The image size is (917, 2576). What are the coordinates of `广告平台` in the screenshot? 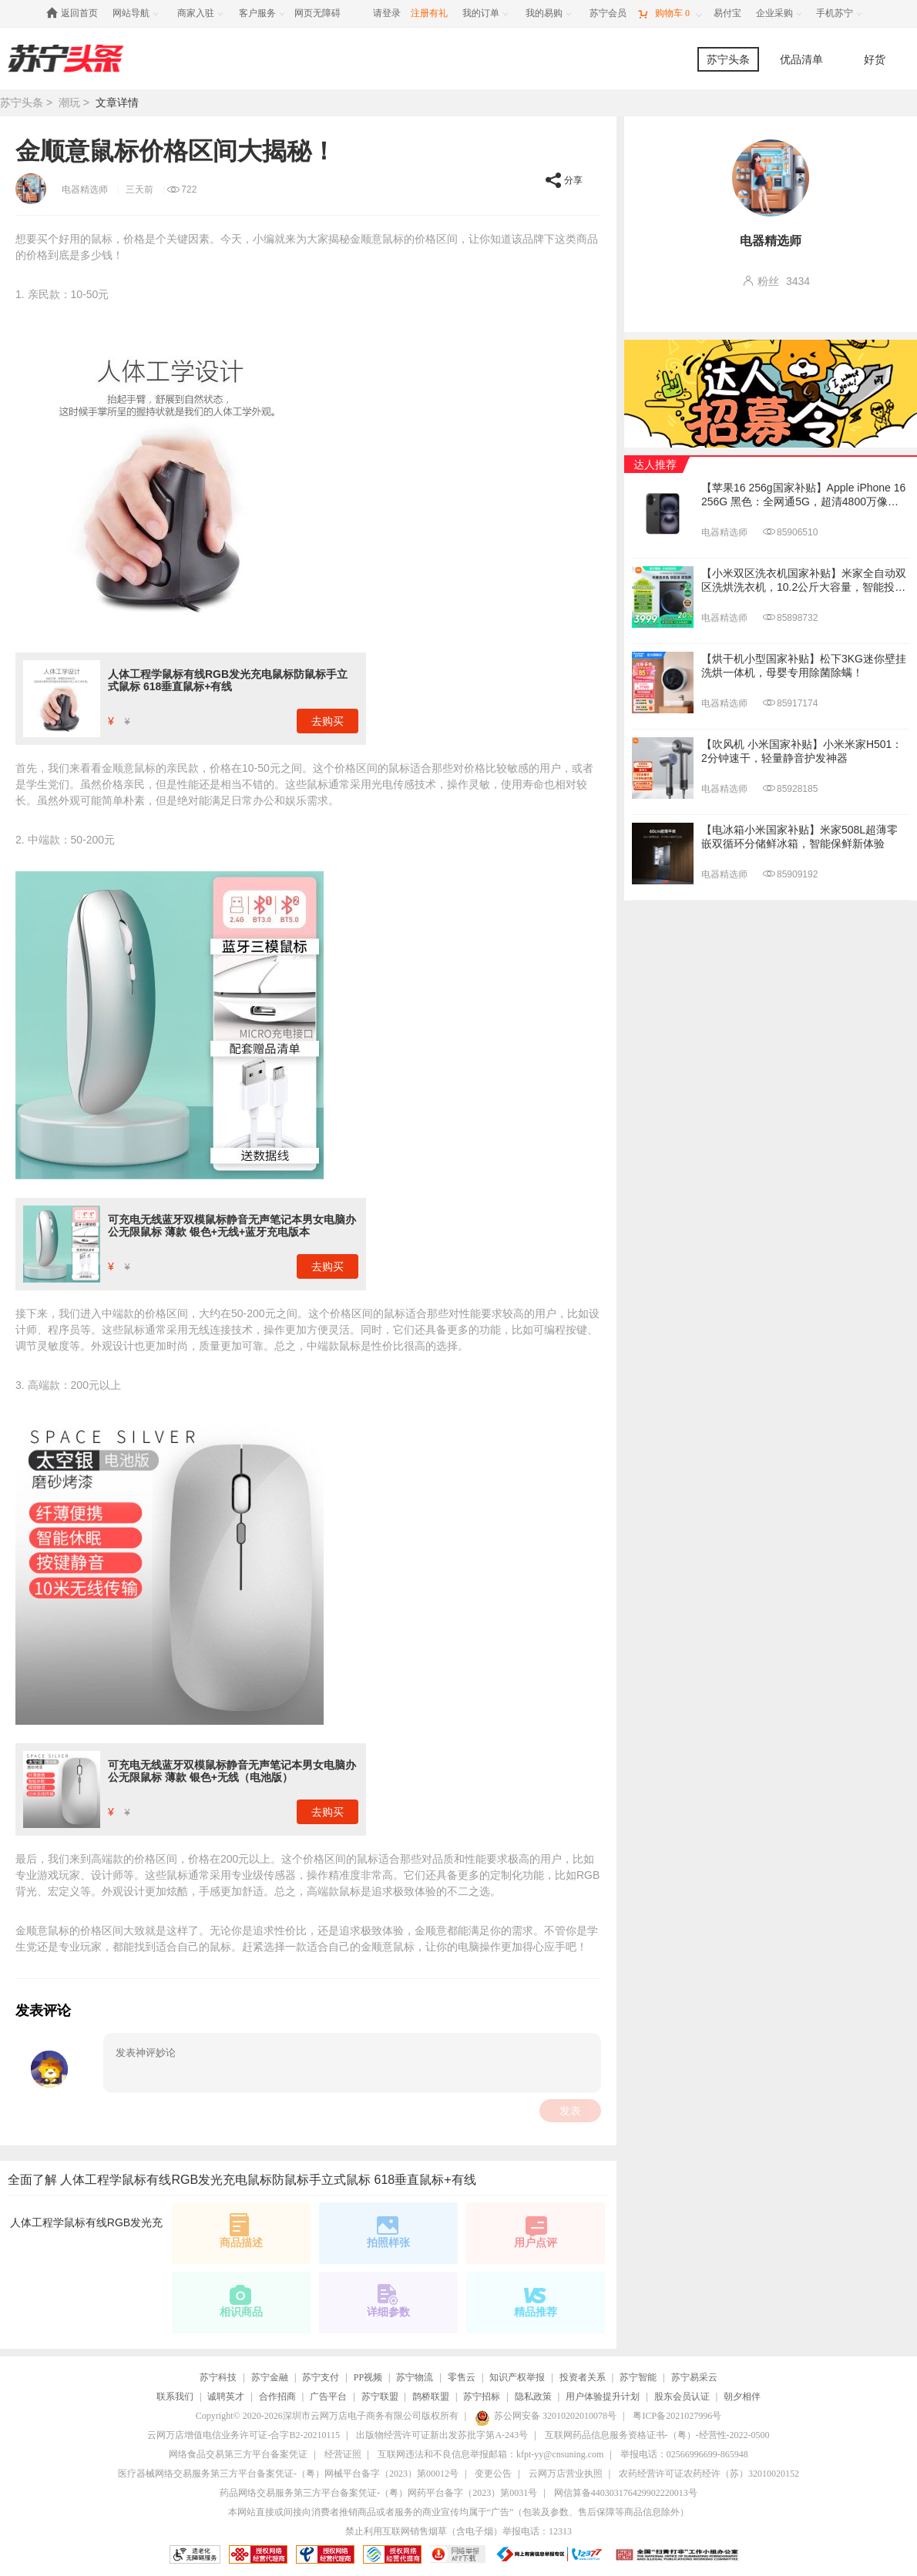 It's located at (328, 2396).